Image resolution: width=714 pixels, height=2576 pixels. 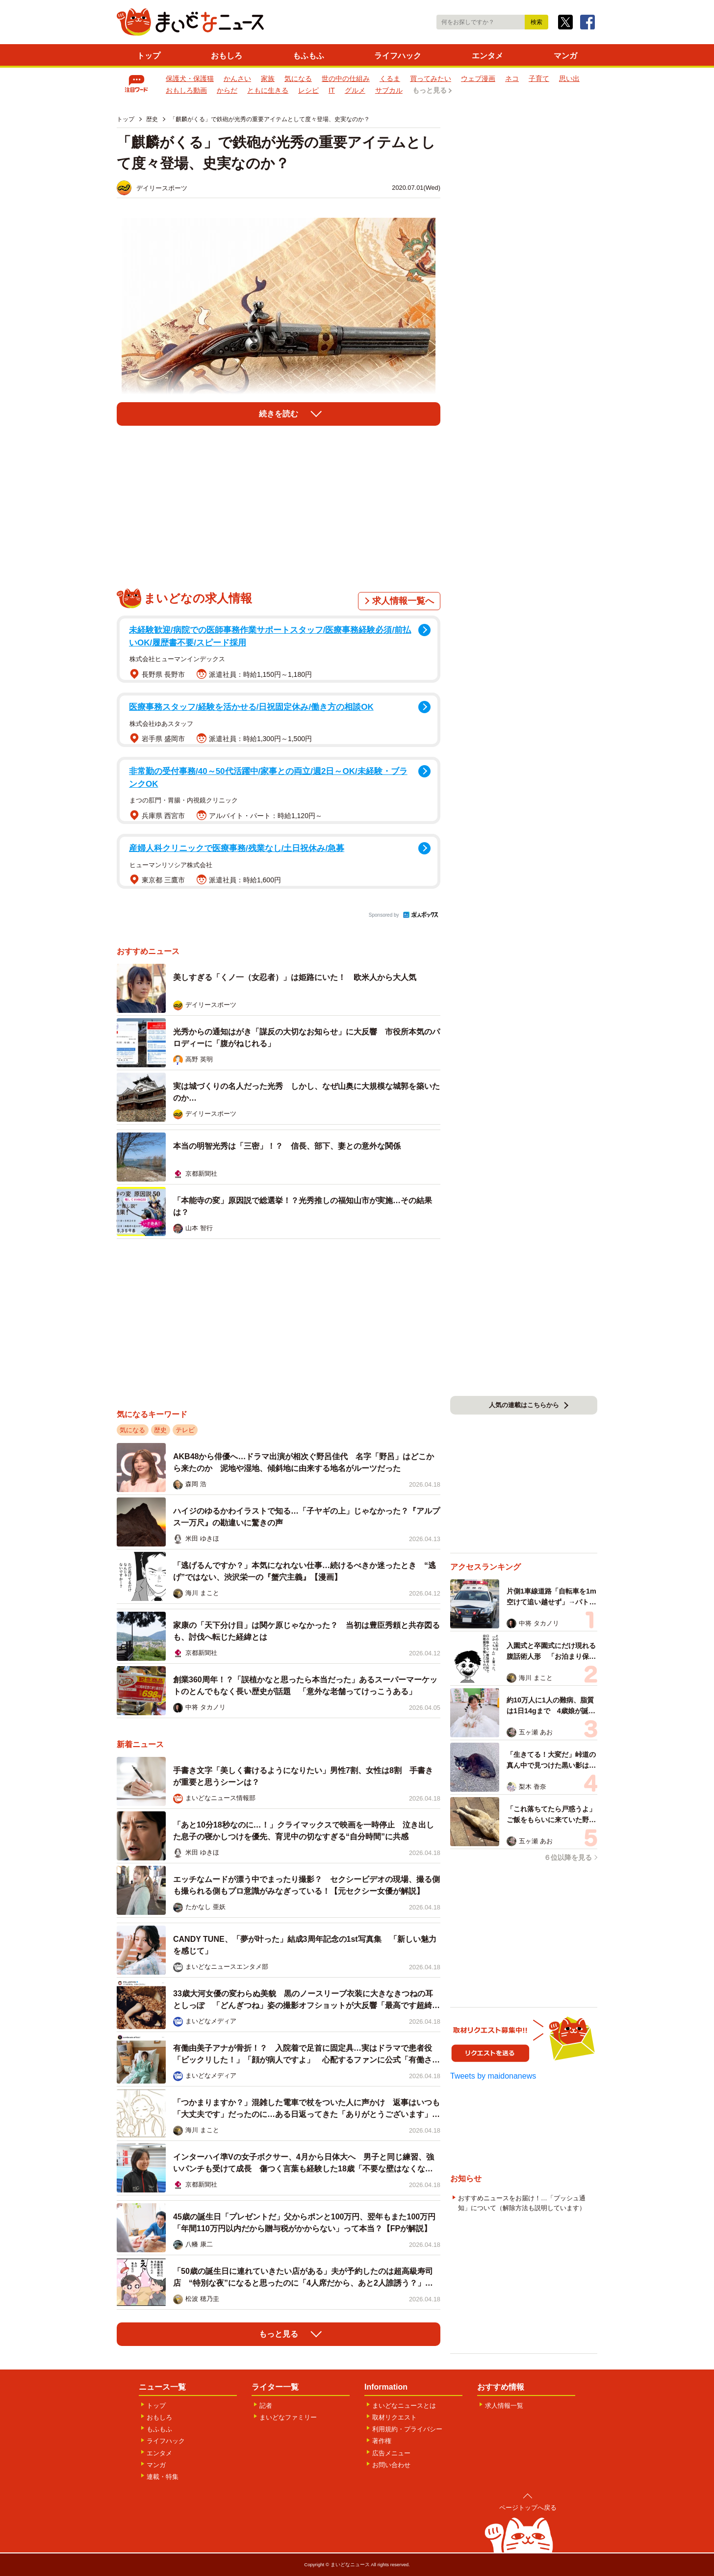 What do you see at coordinates (389, 90) in the screenshot?
I see `サブカル` at bounding box center [389, 90].